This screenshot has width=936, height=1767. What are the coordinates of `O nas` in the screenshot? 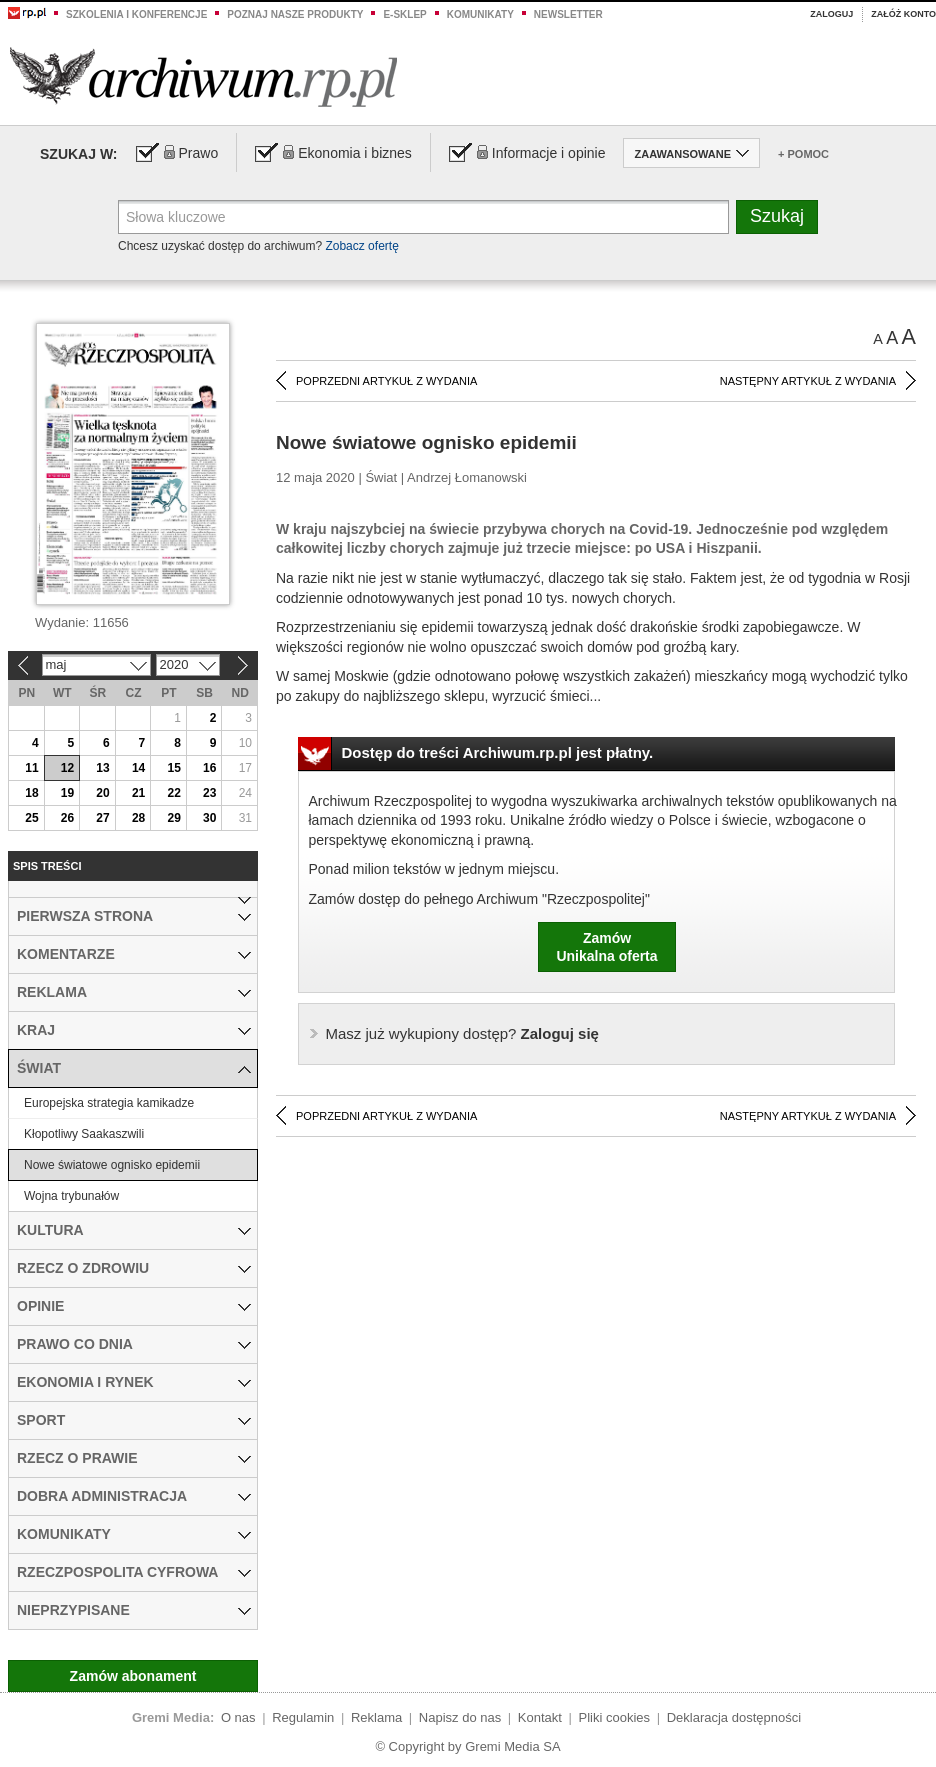 It's located at (238, 1717).